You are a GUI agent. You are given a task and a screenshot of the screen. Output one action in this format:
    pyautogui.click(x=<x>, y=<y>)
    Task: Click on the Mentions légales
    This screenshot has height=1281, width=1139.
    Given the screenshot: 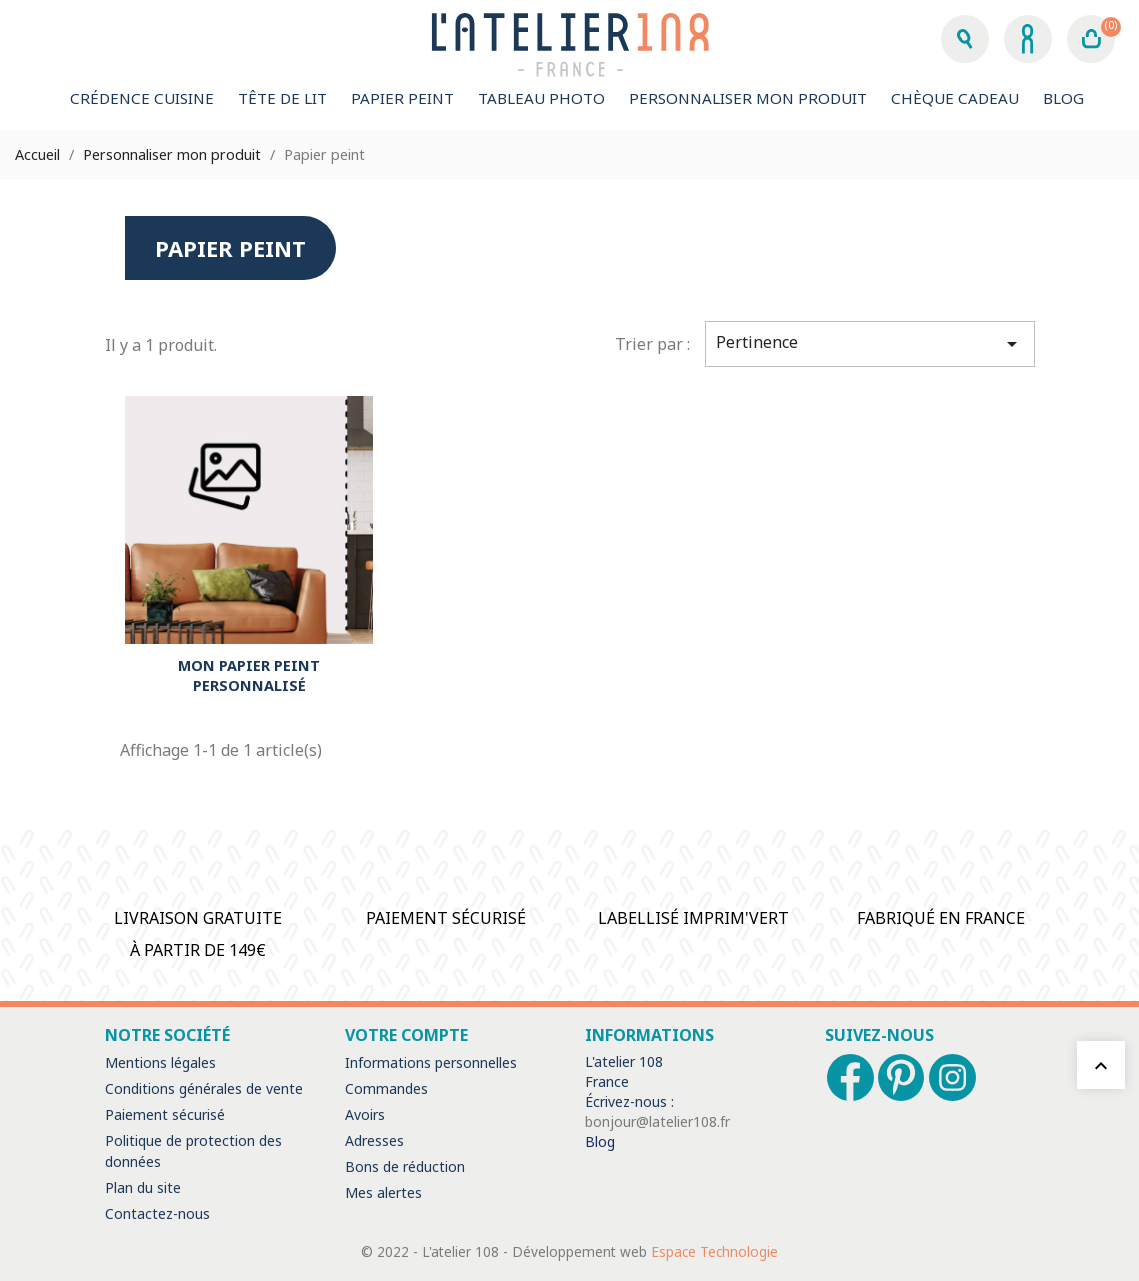 What is the action you would take?
    pyautogui.click(x=160, y=1062)
    